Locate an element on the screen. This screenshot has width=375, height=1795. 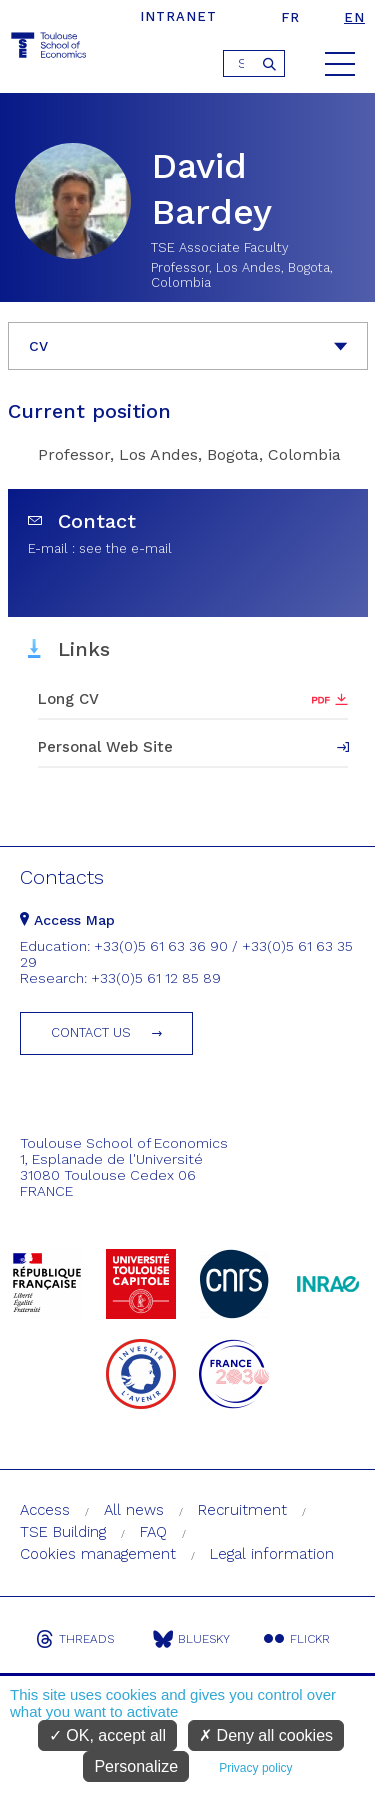
en is located at coordinates (354, 17).